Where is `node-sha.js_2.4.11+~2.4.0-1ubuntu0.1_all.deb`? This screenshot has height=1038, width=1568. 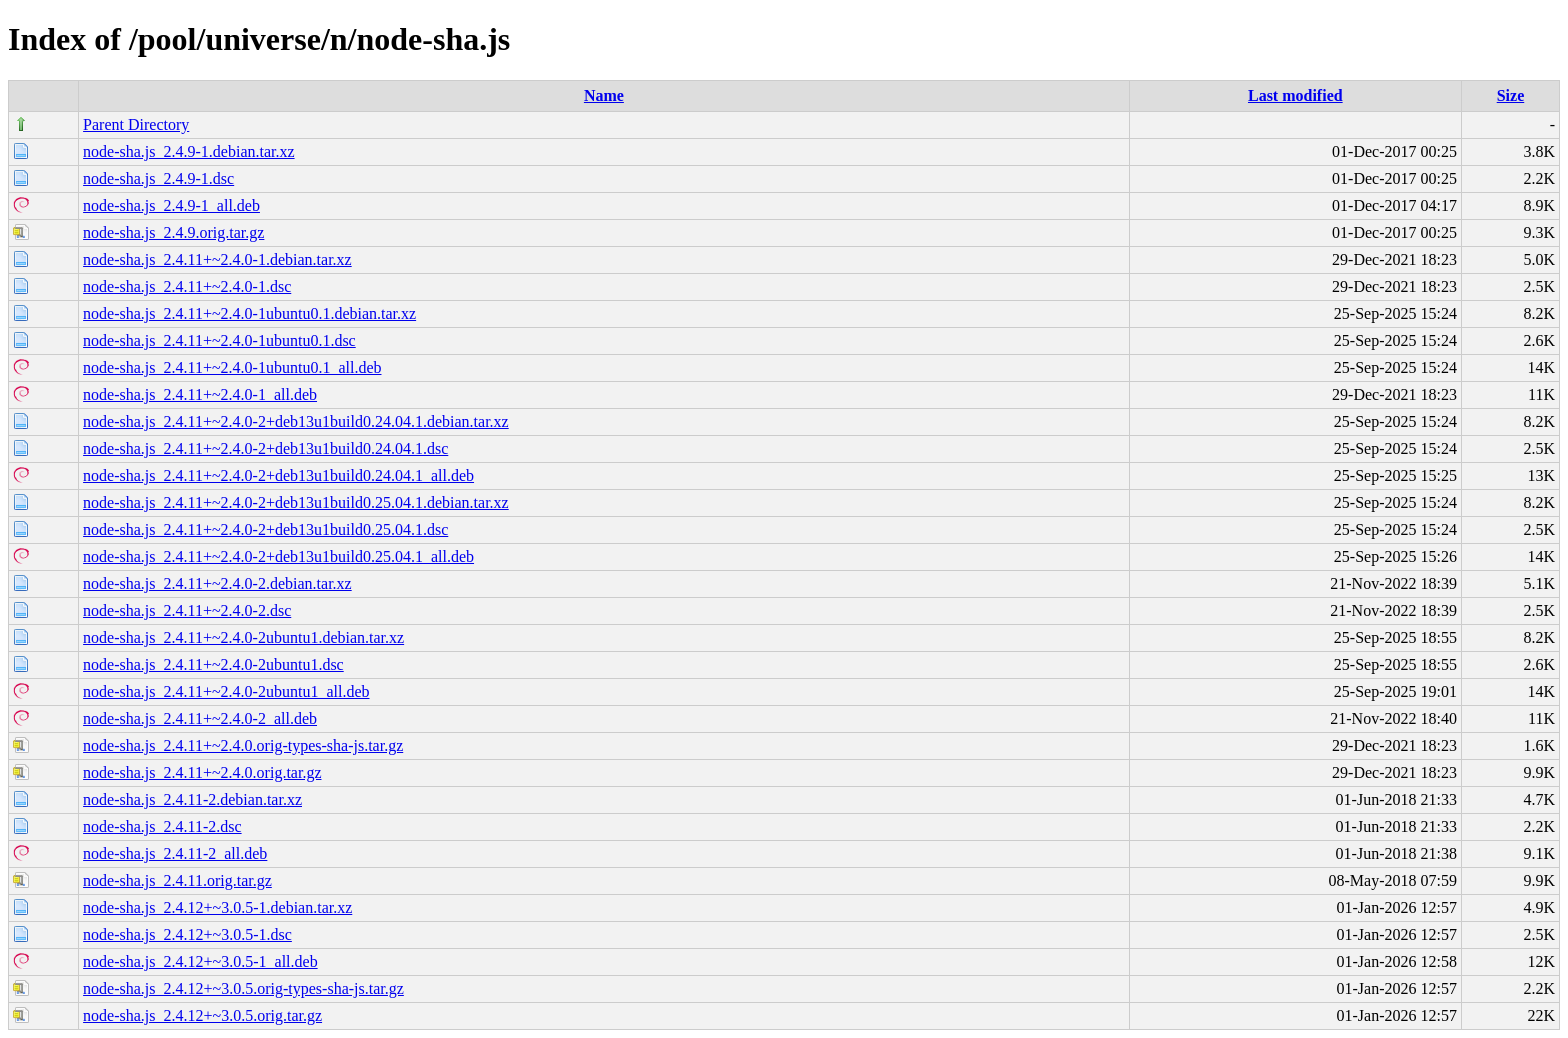 node-sha.js_2.4.11+~2.4.0-1ubuntu0.1_all.deb is located at coordinates (232, 367).